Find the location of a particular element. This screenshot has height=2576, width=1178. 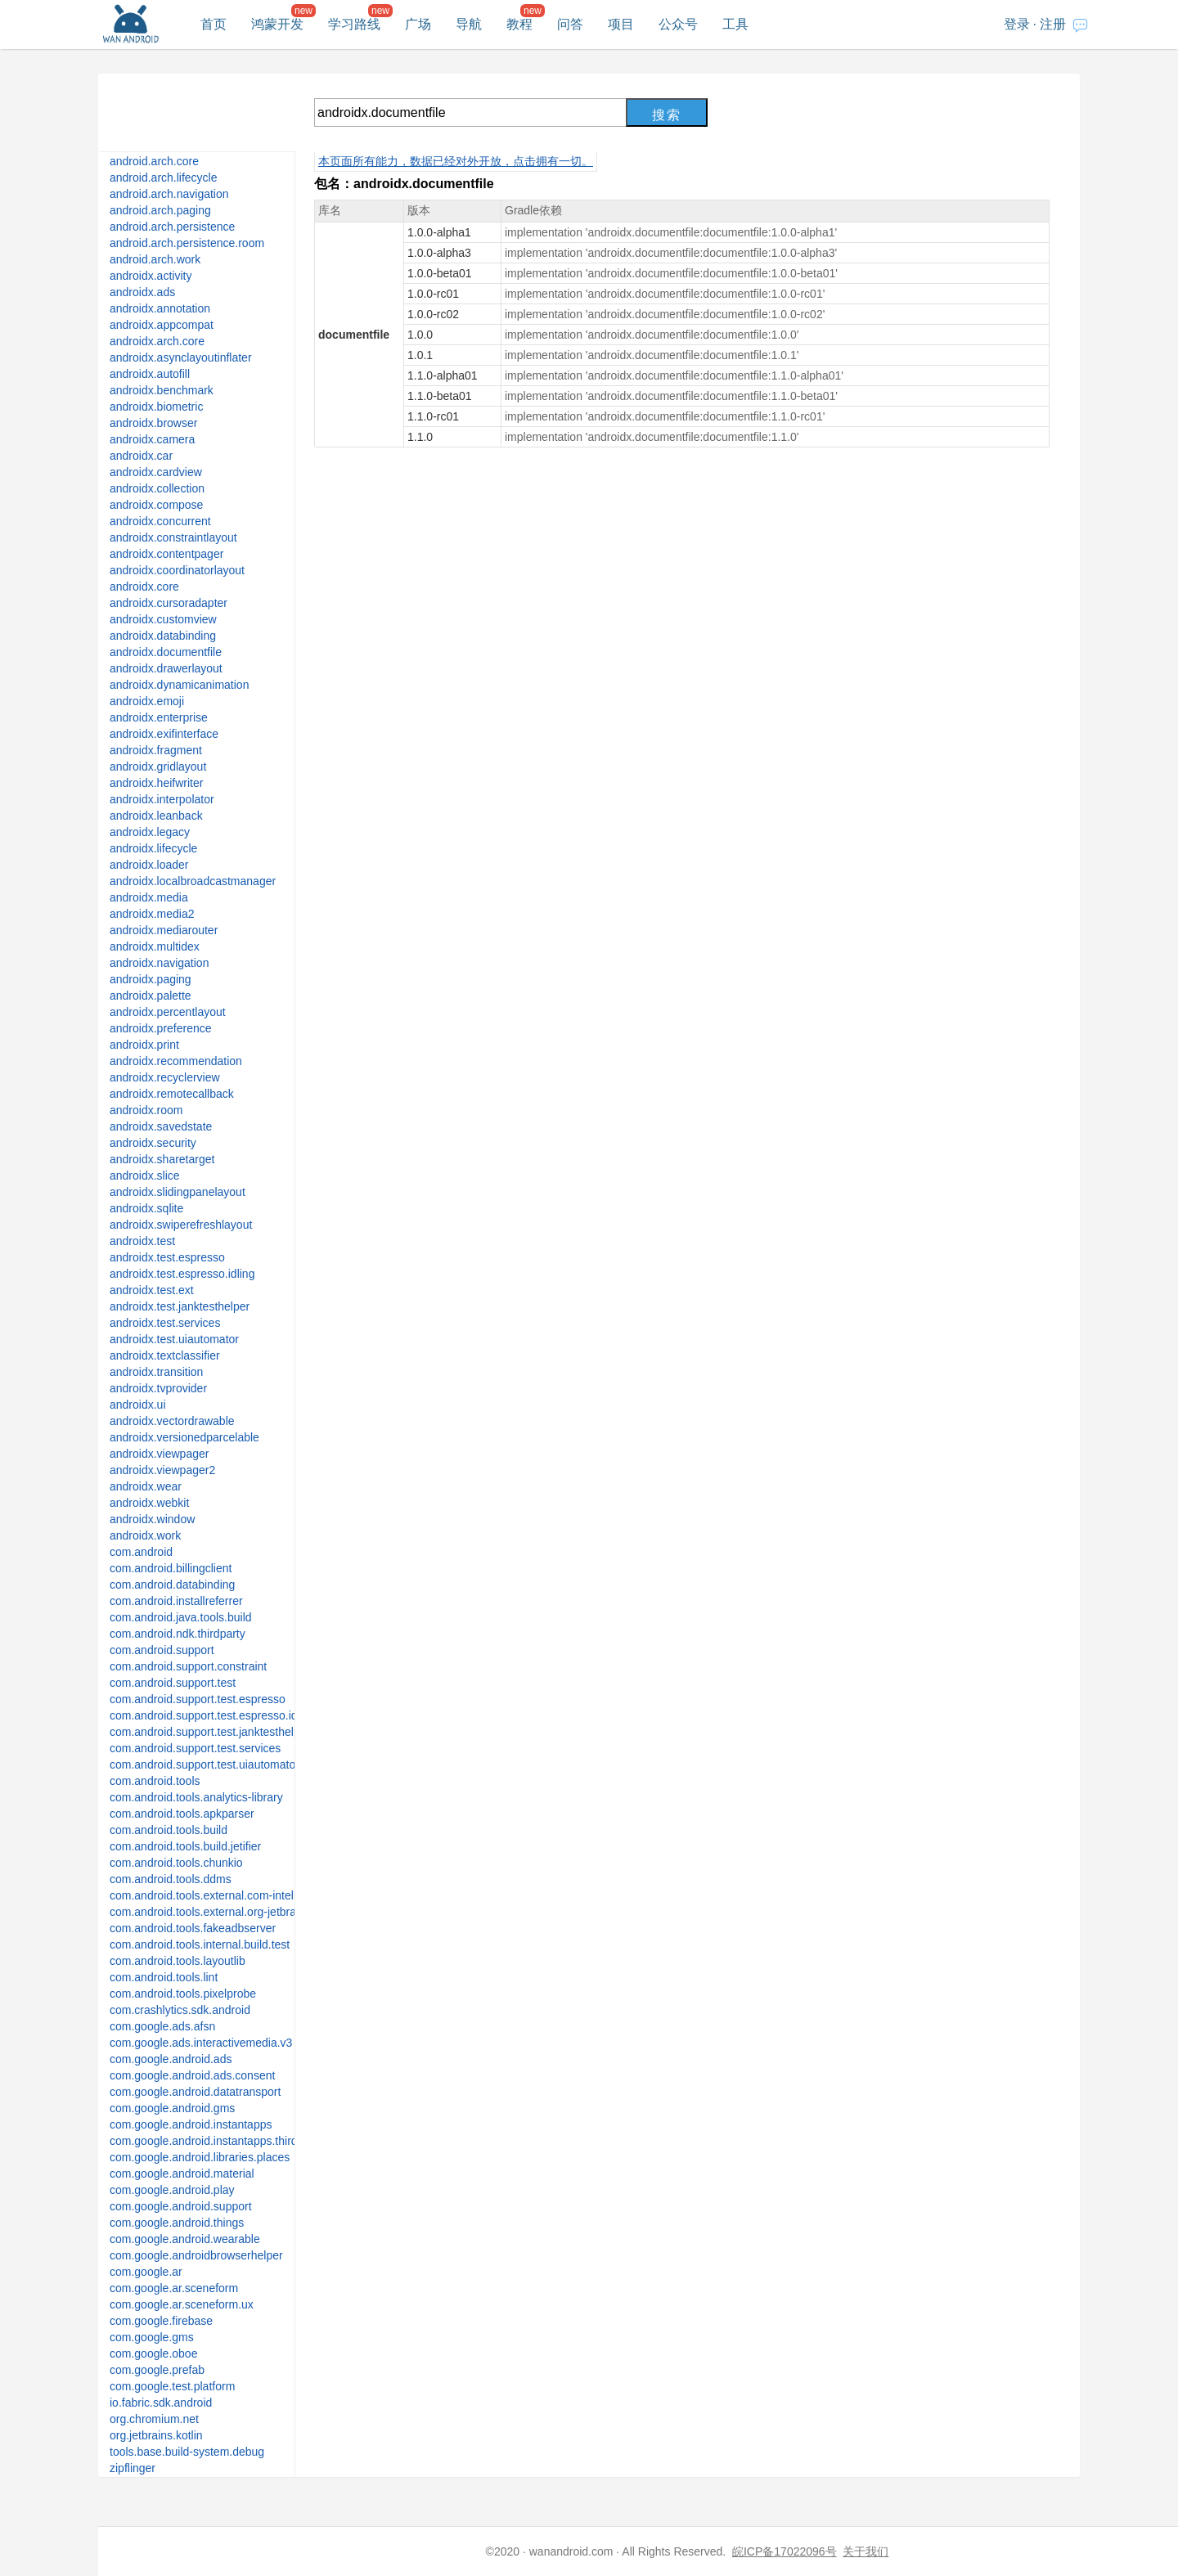

注册 is located at coordinates (1053, 24).